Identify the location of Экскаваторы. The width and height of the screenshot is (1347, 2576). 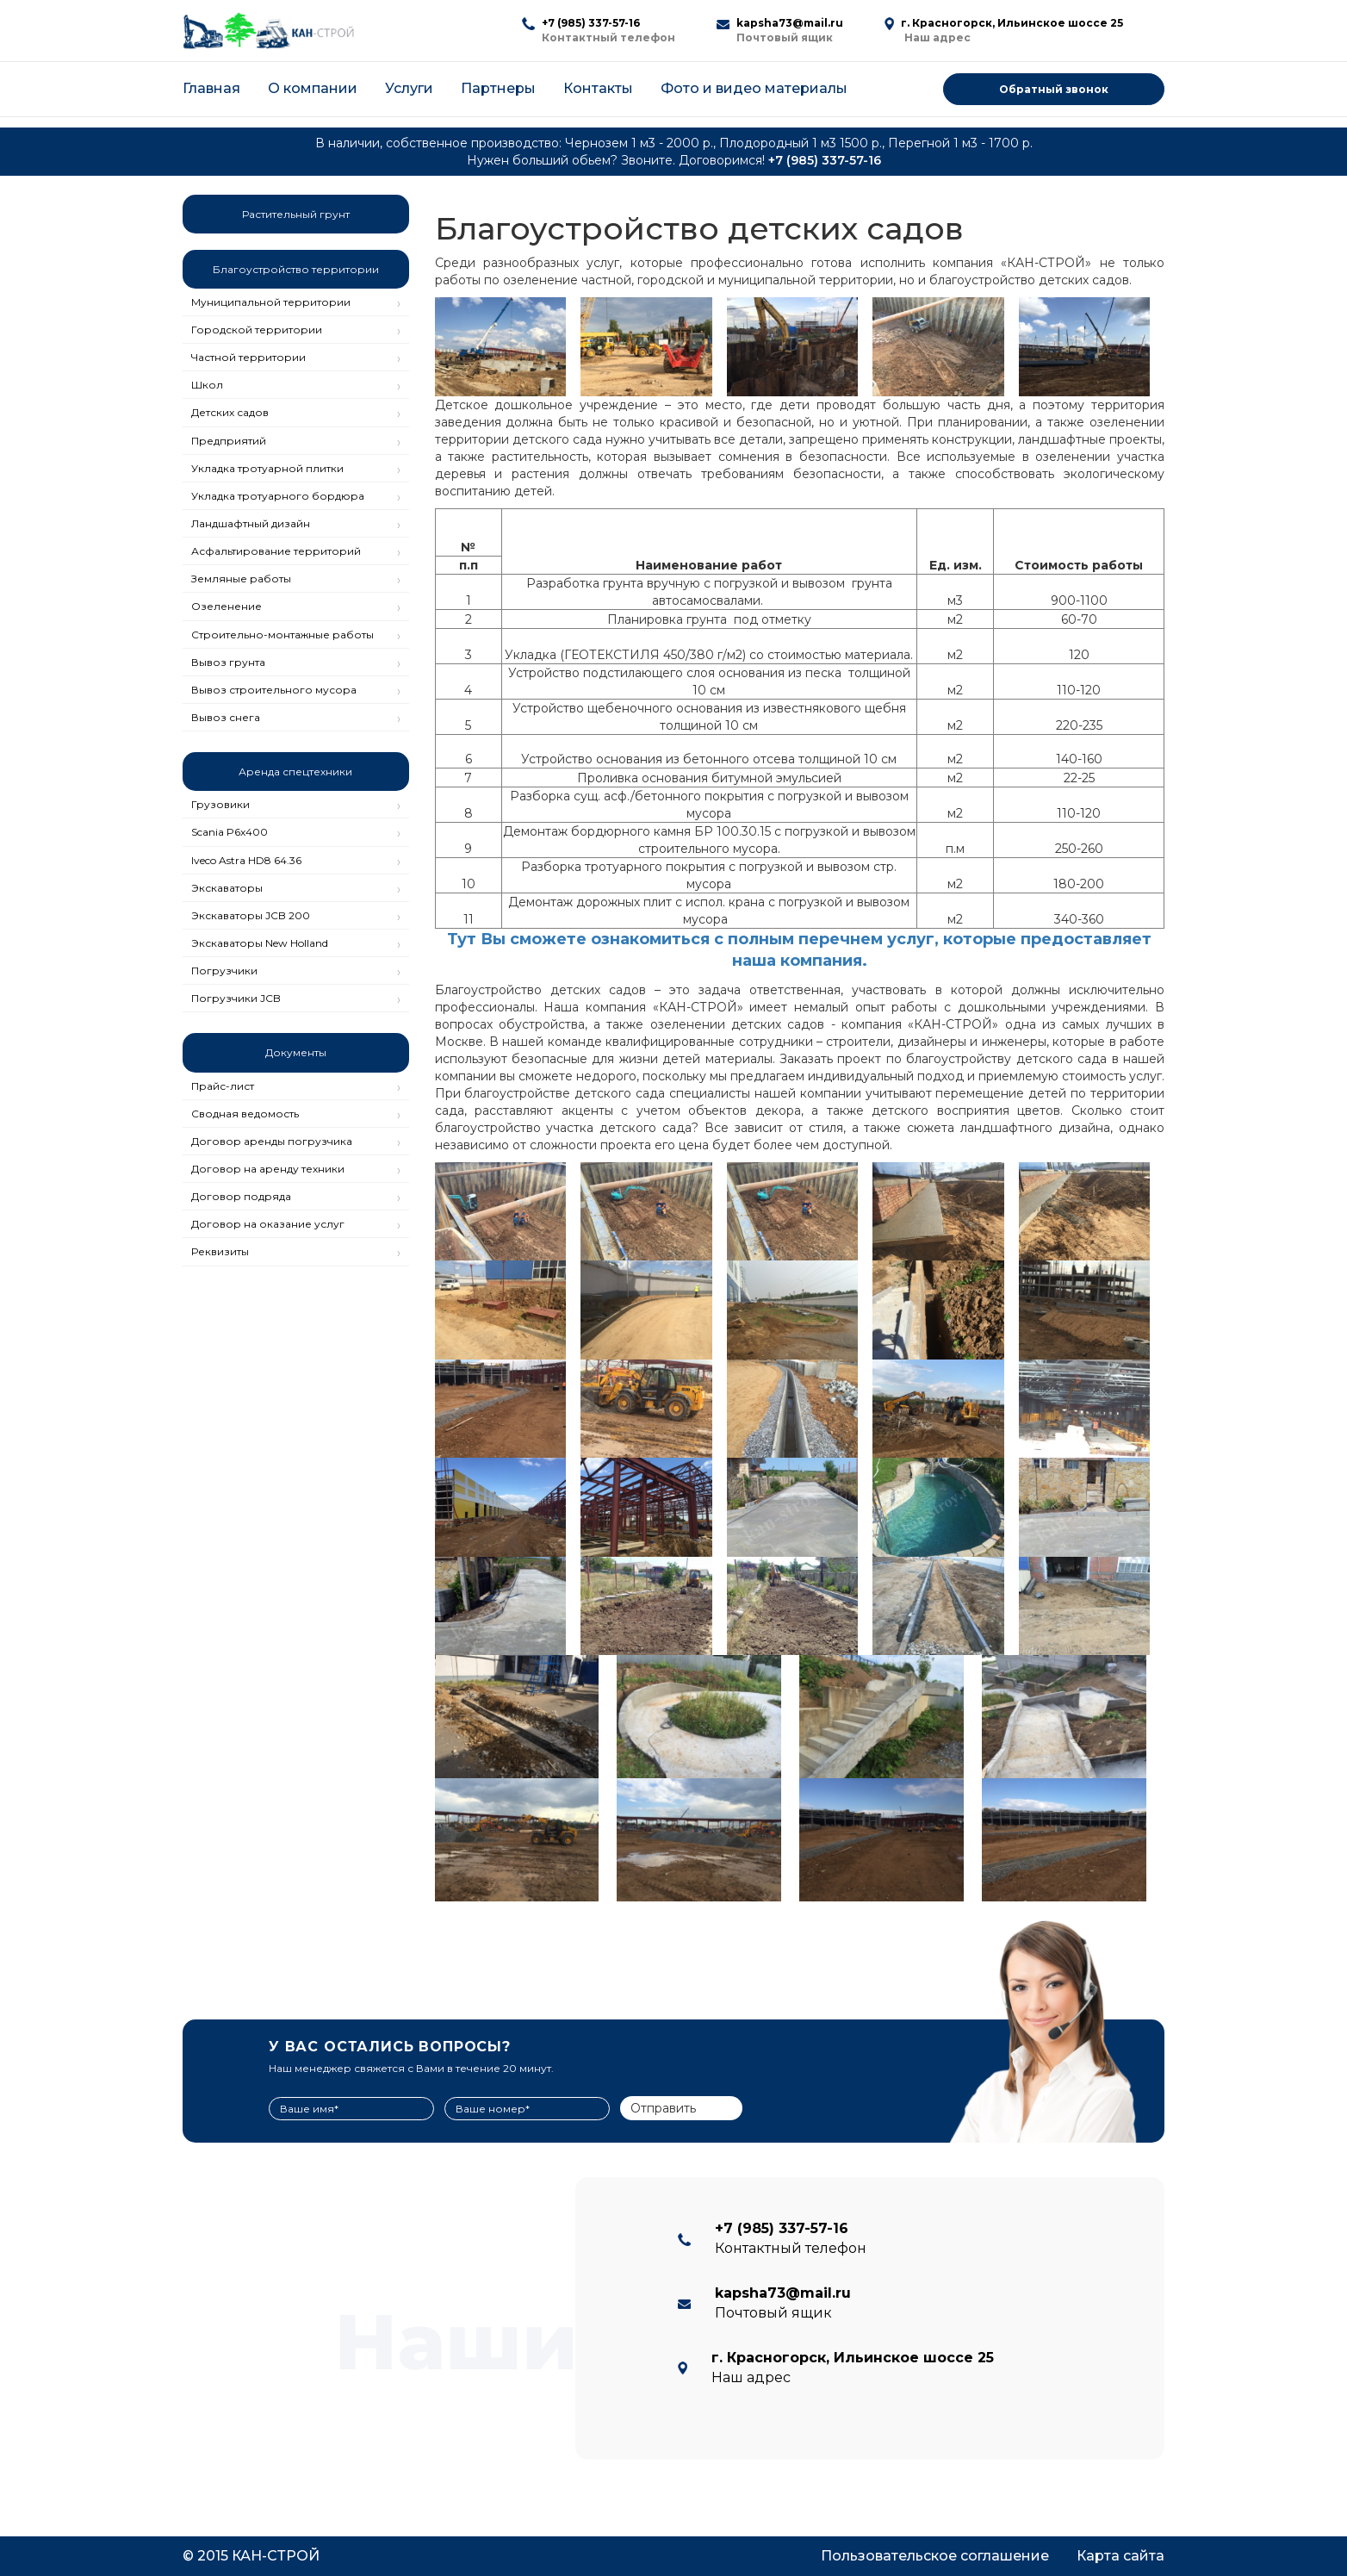
(227, 887).